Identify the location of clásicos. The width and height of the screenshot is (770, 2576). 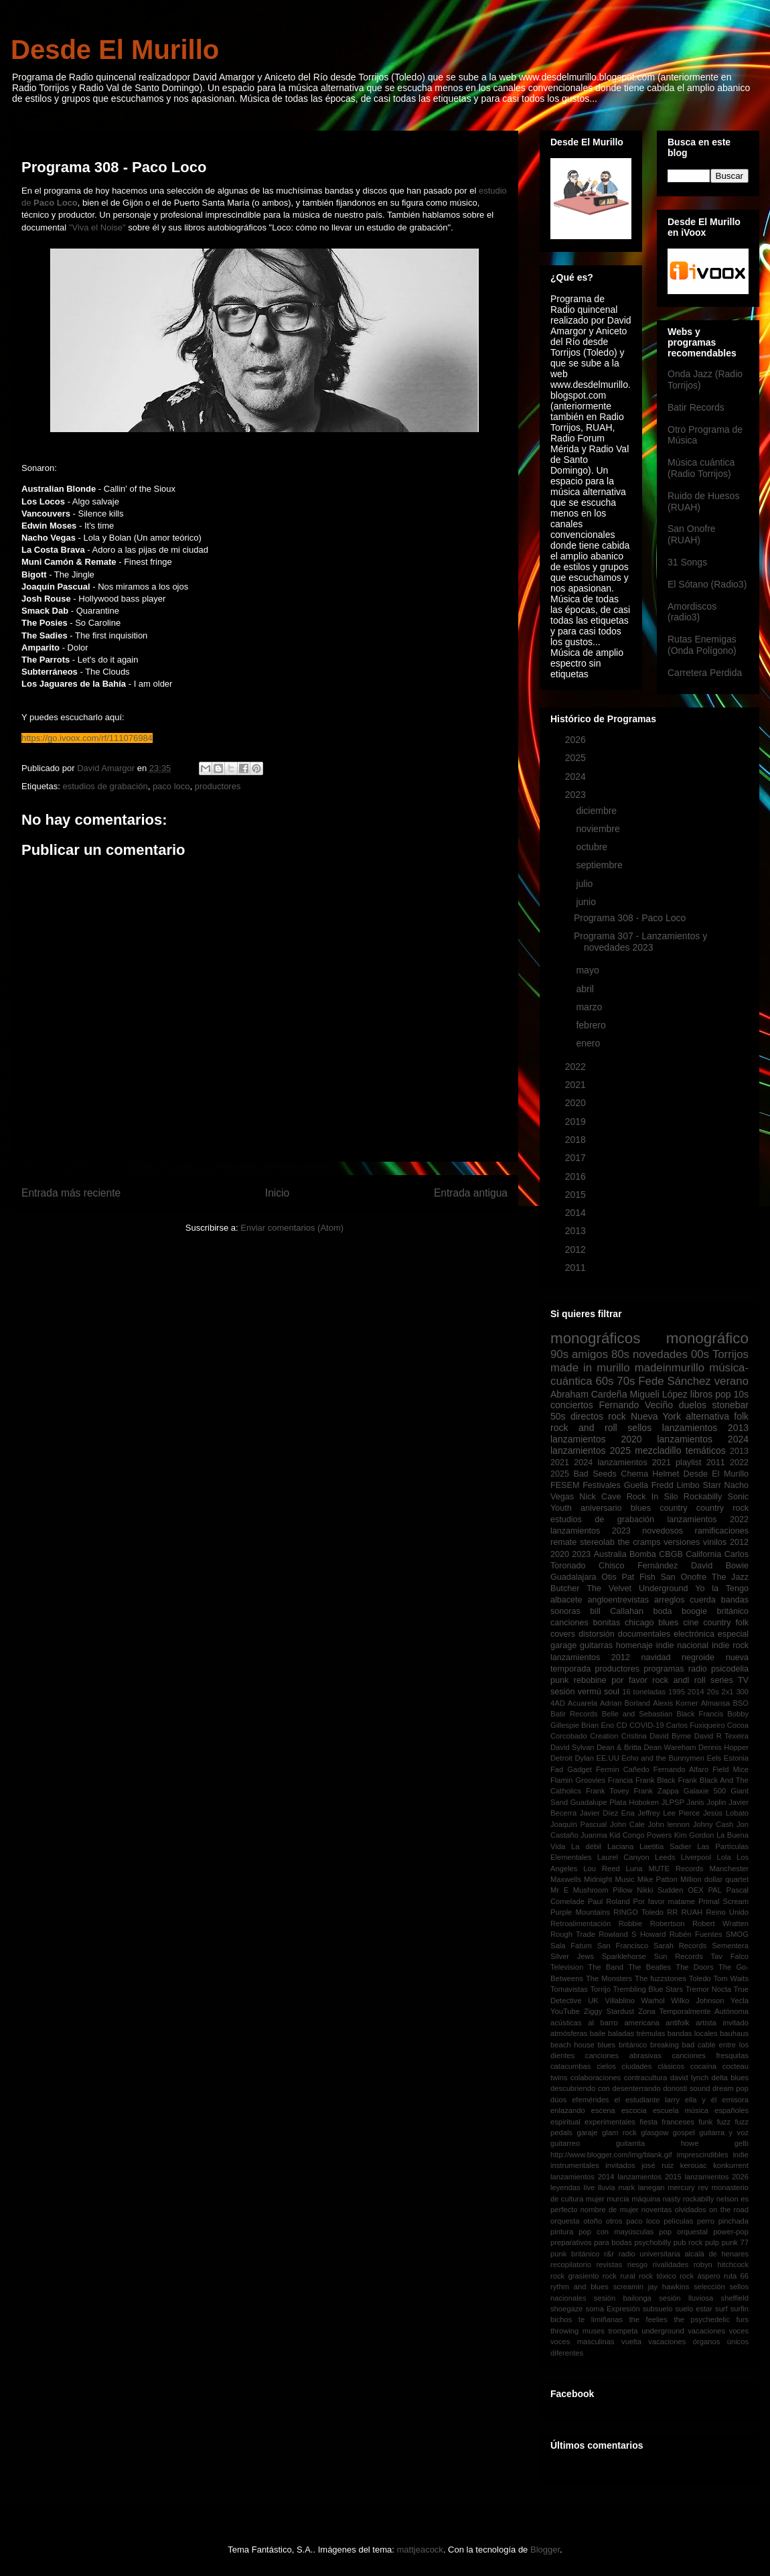
(671, 2066).